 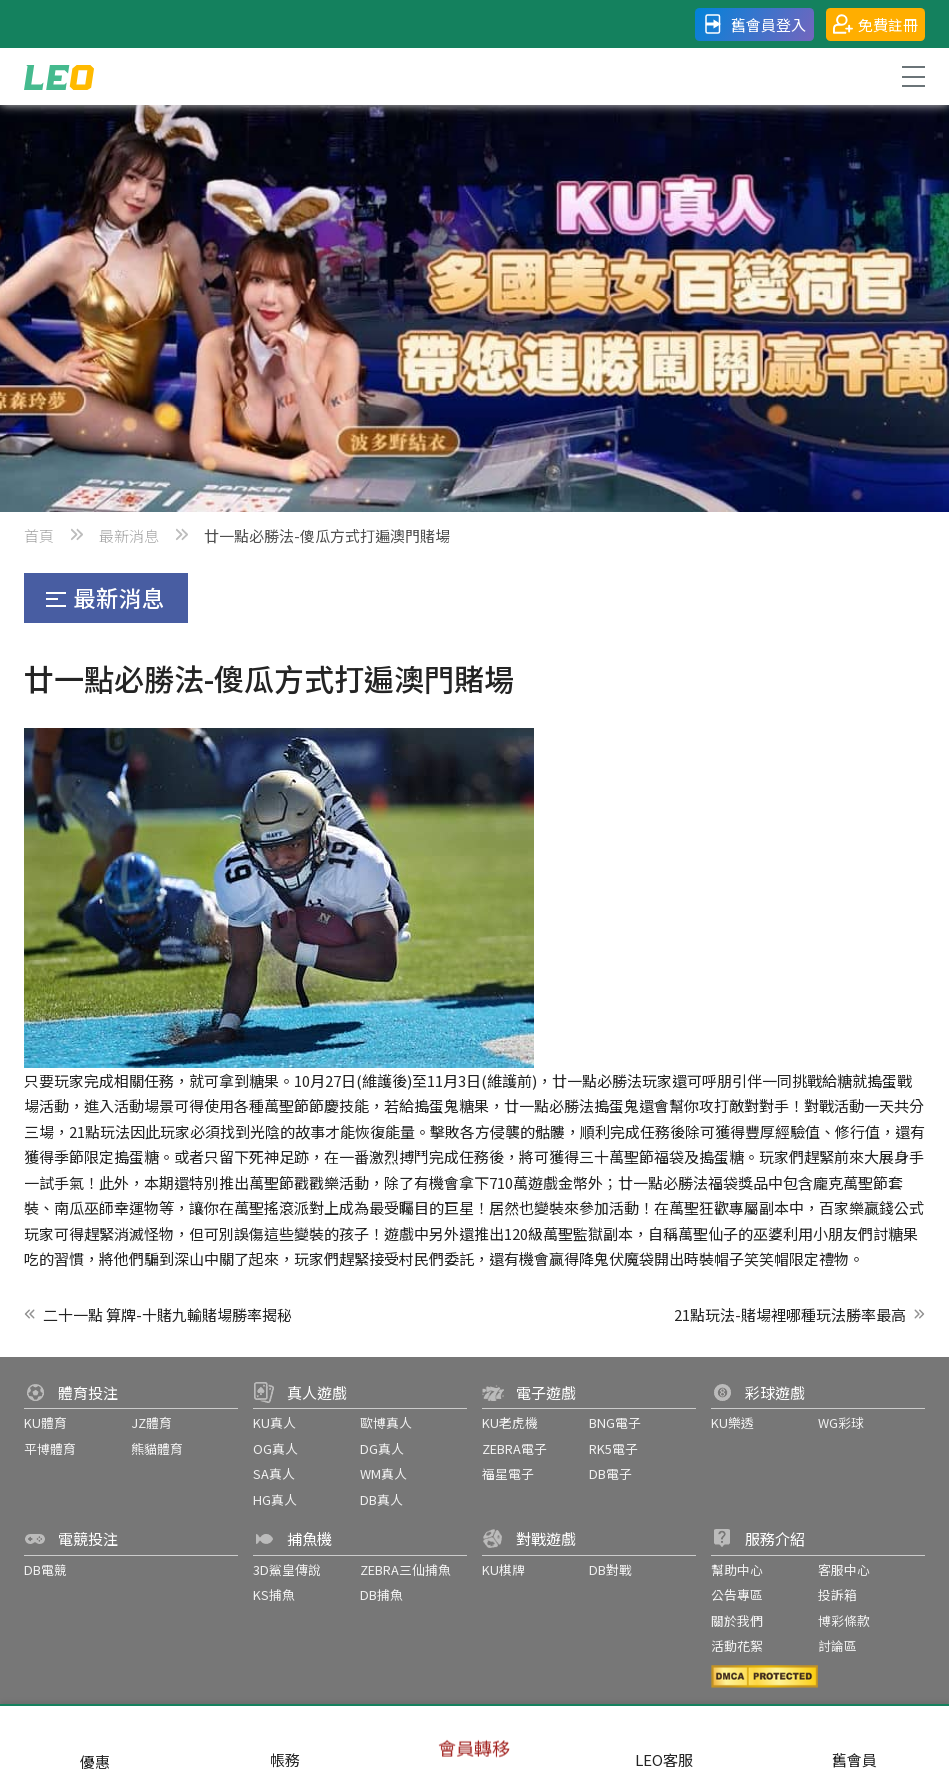 What do you see at coordinates (613, 1448) in the screenshot?
I see `RK5電子` at bounding box center [613, 1448].